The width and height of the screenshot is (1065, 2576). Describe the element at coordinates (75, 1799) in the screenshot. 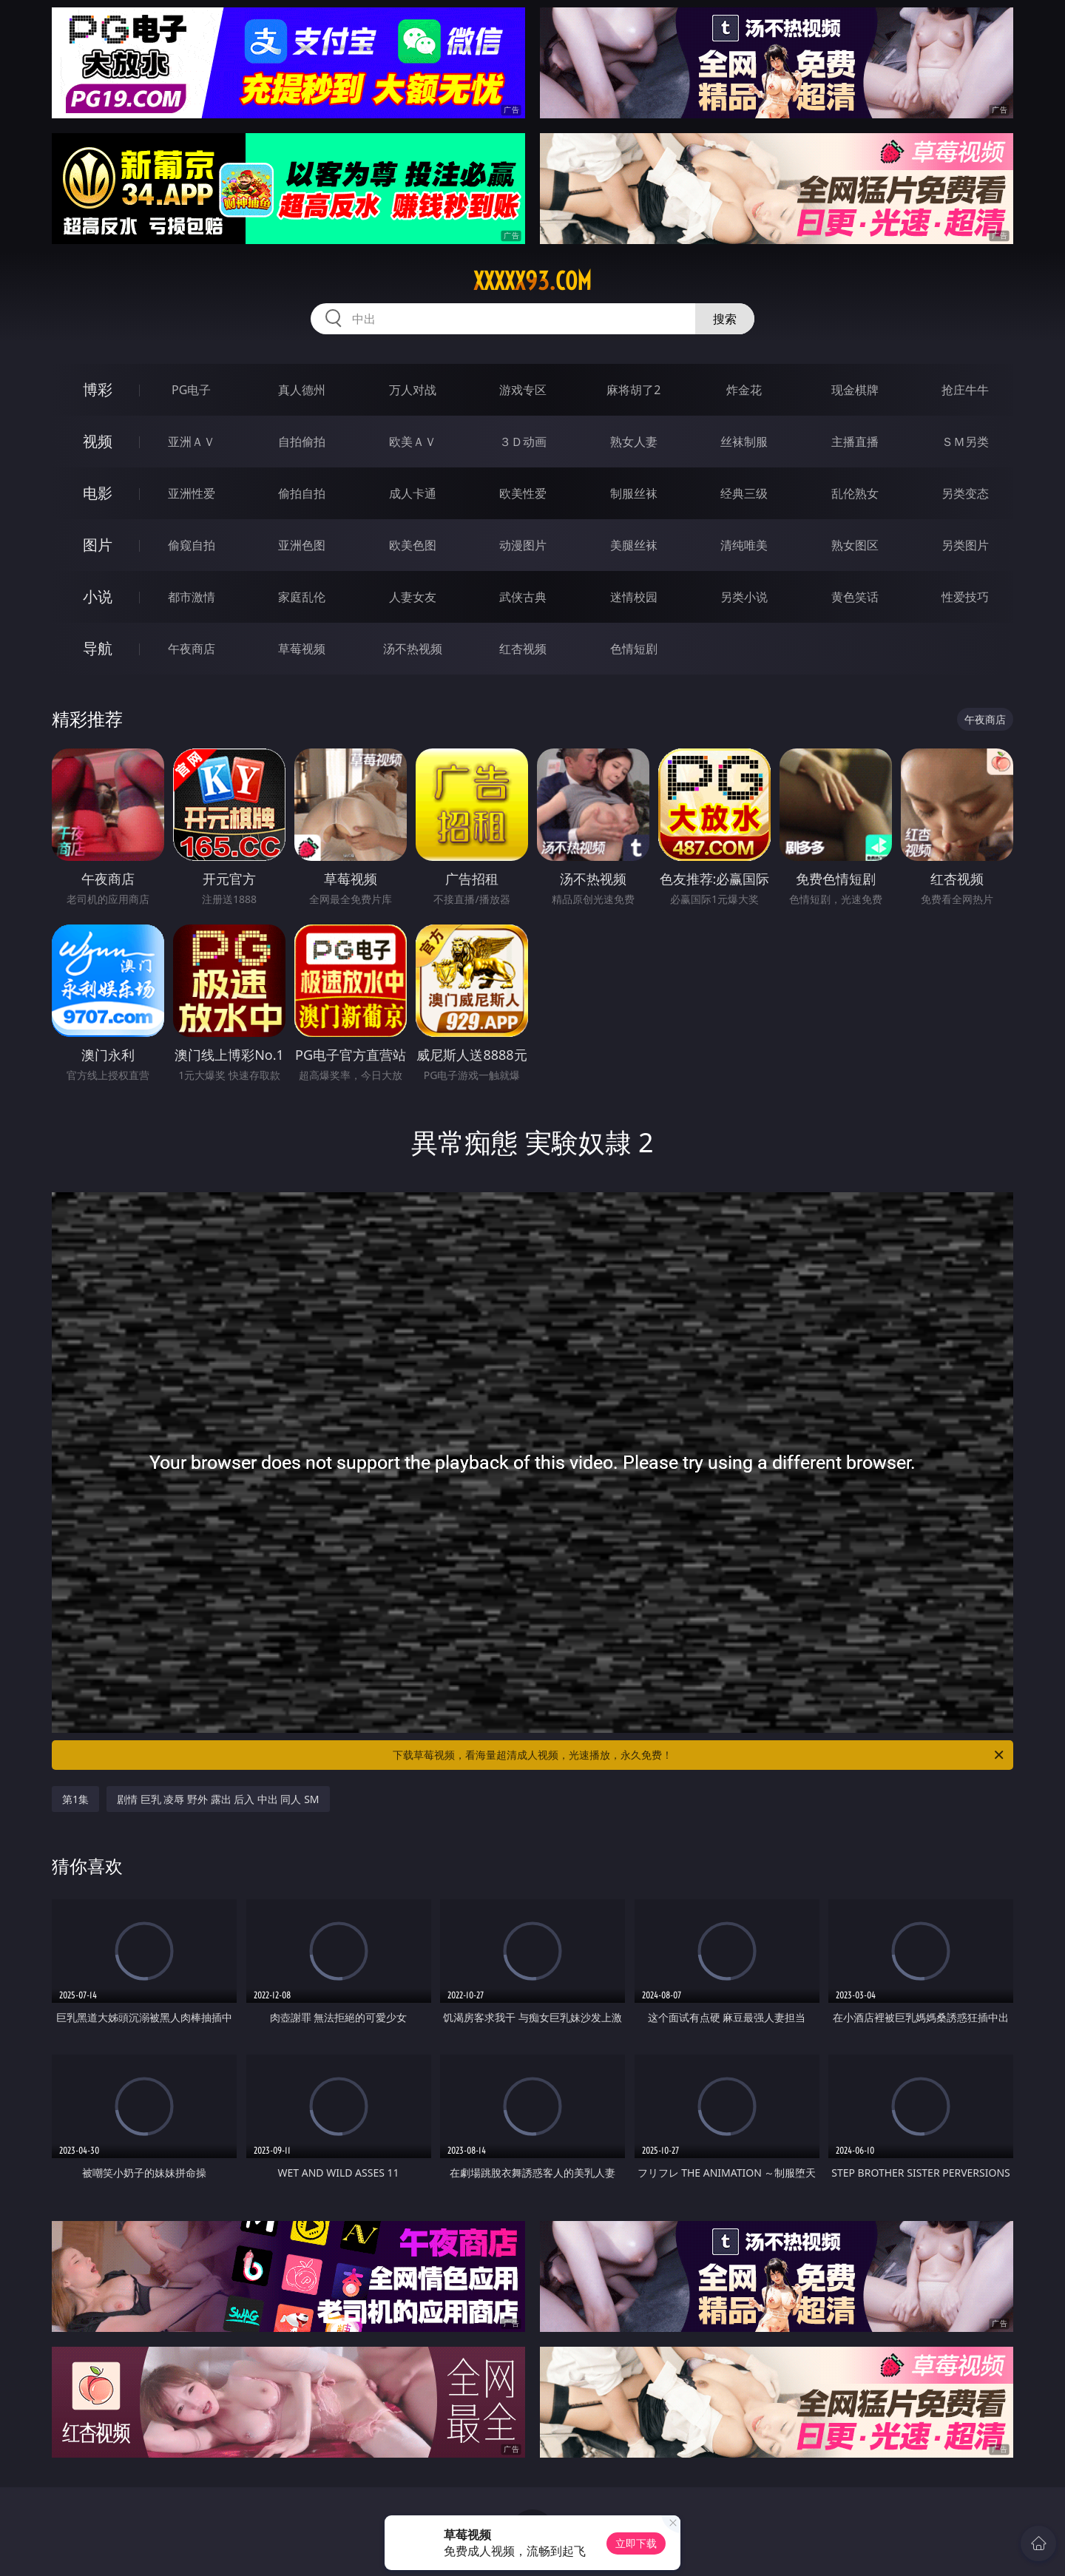

I see `第1集` at that location.